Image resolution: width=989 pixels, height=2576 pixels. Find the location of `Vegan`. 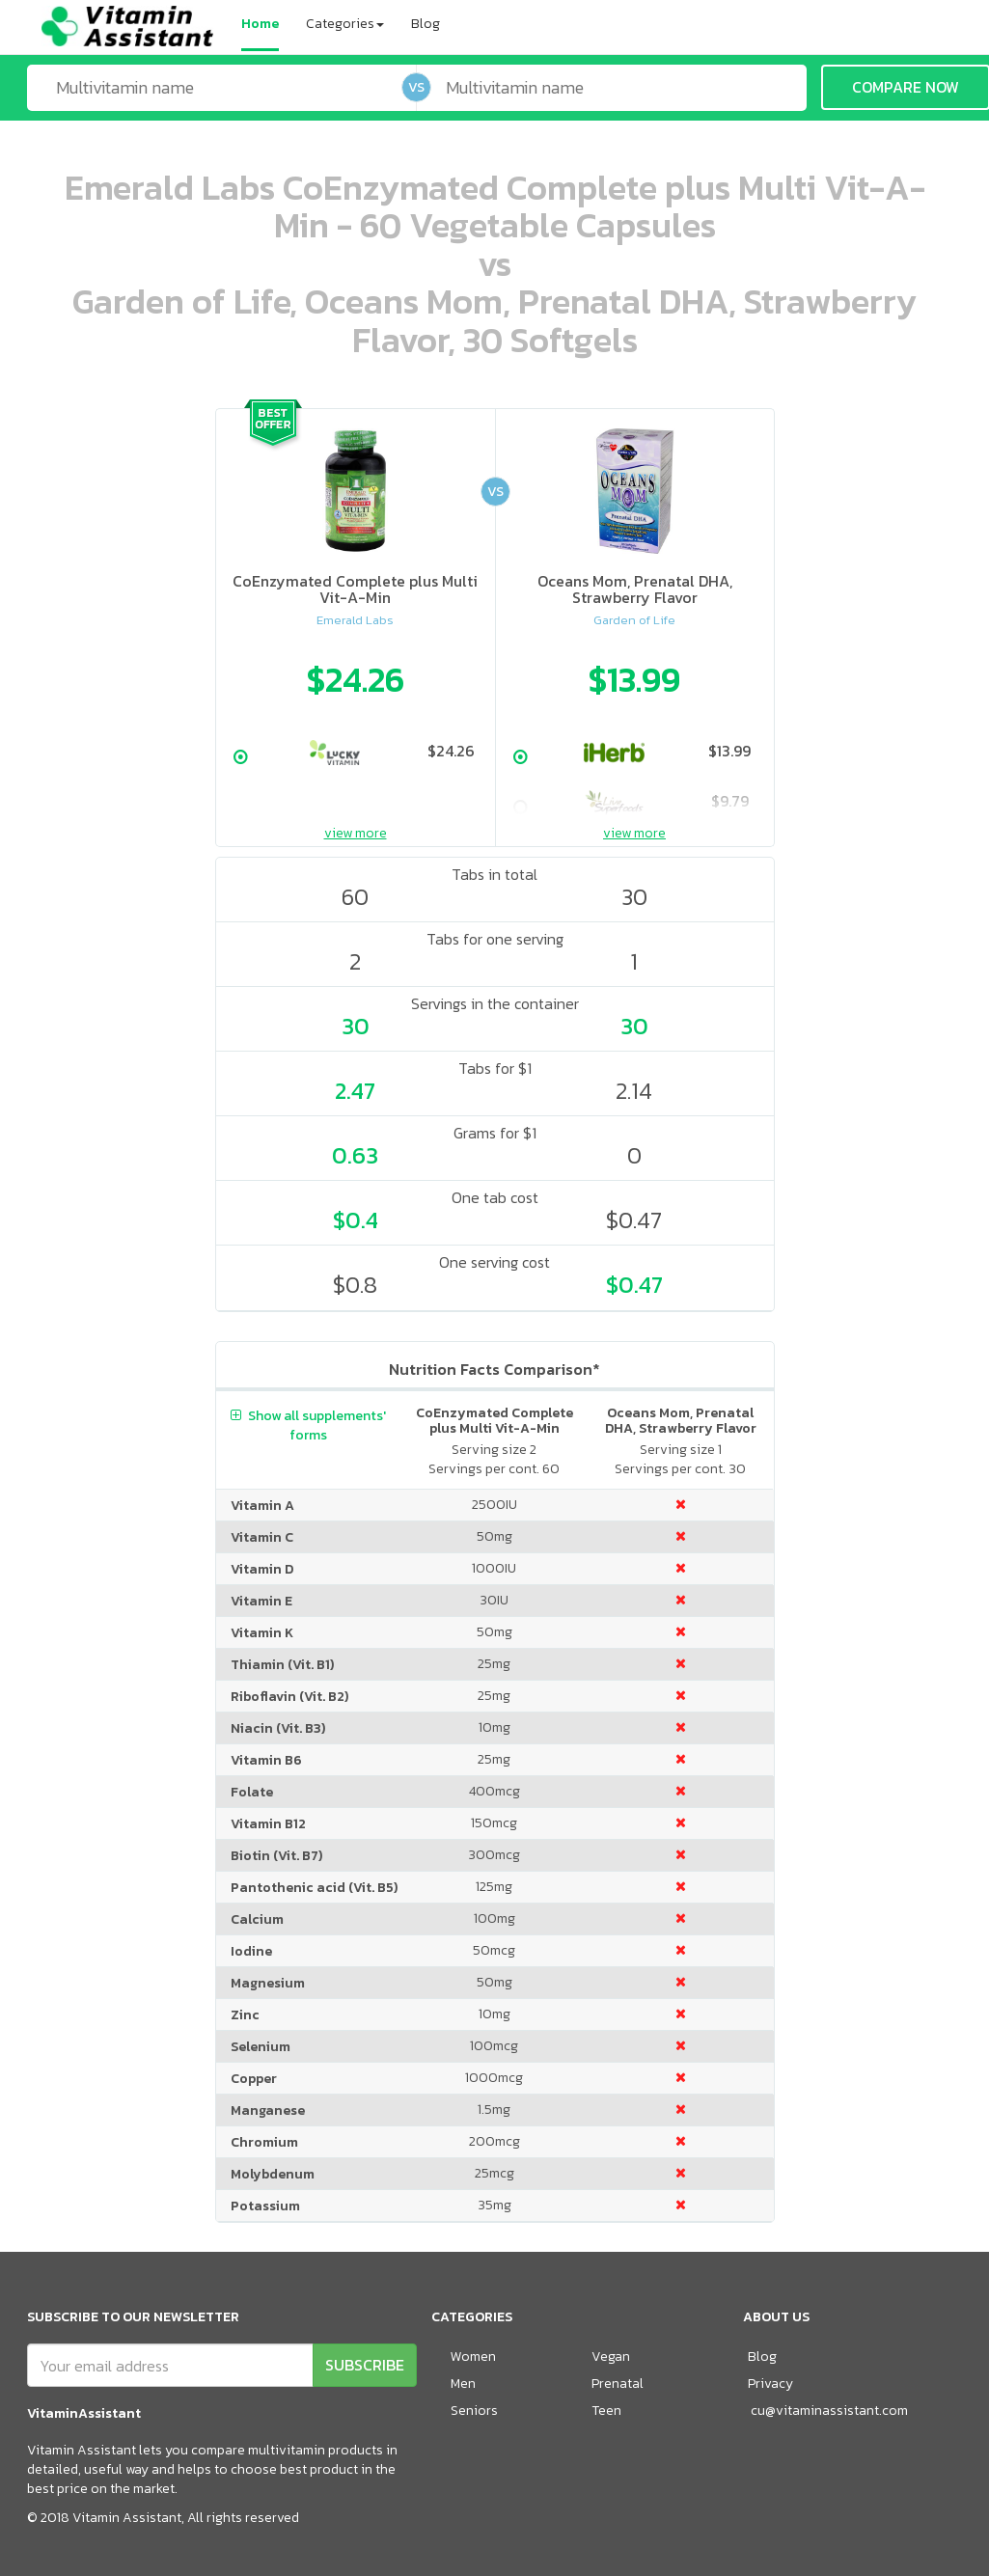

Vegan is located at coordinates (610, 2356).